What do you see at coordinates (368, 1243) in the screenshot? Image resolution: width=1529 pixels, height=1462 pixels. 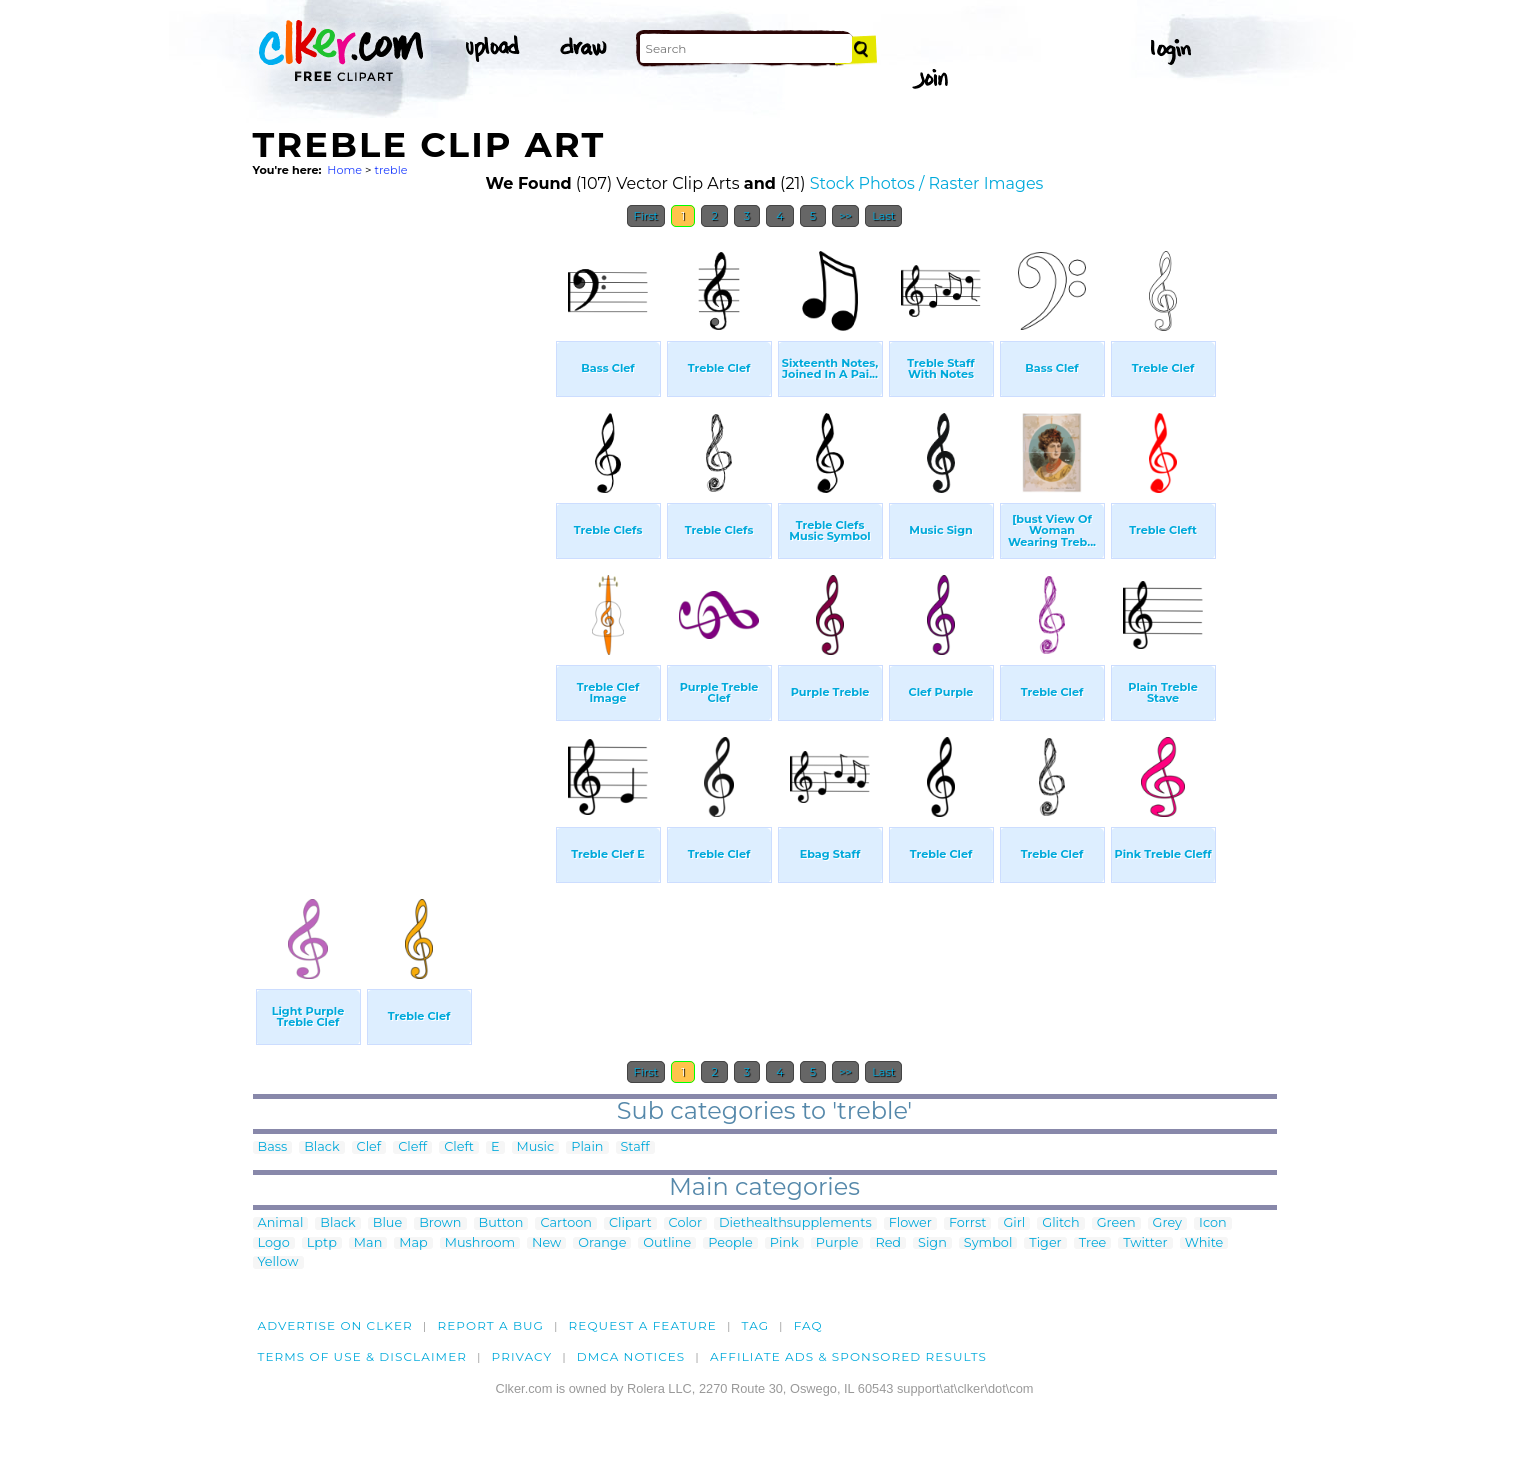 I see `Man` at bounding box center [368, 1243].